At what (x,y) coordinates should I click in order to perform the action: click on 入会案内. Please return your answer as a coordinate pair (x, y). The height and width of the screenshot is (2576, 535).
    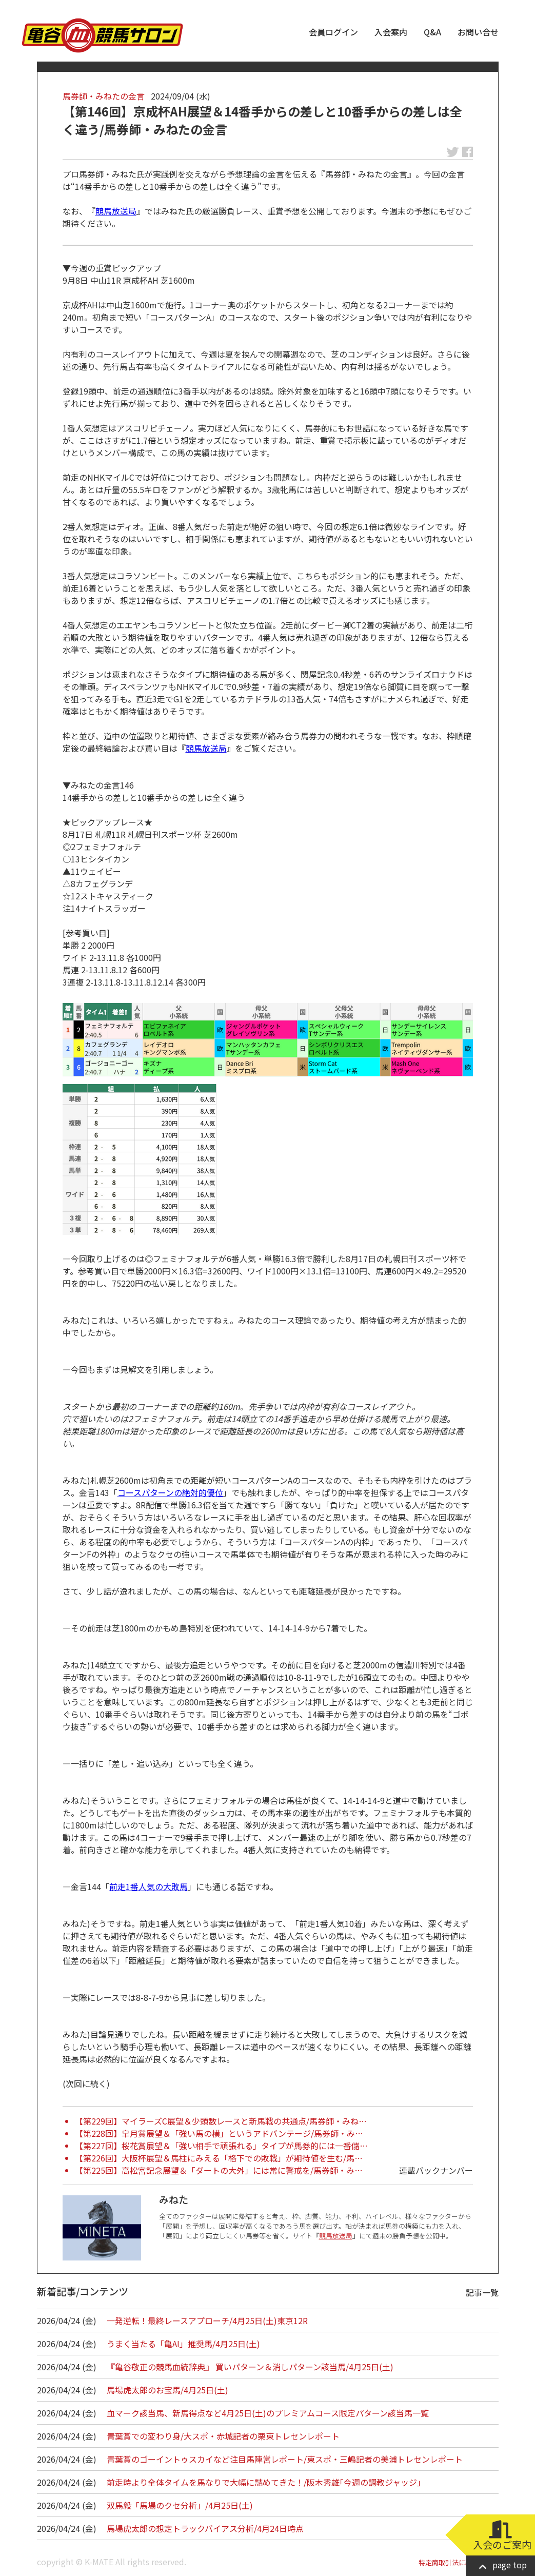
    Looking at the image, I should click on (390, 32).